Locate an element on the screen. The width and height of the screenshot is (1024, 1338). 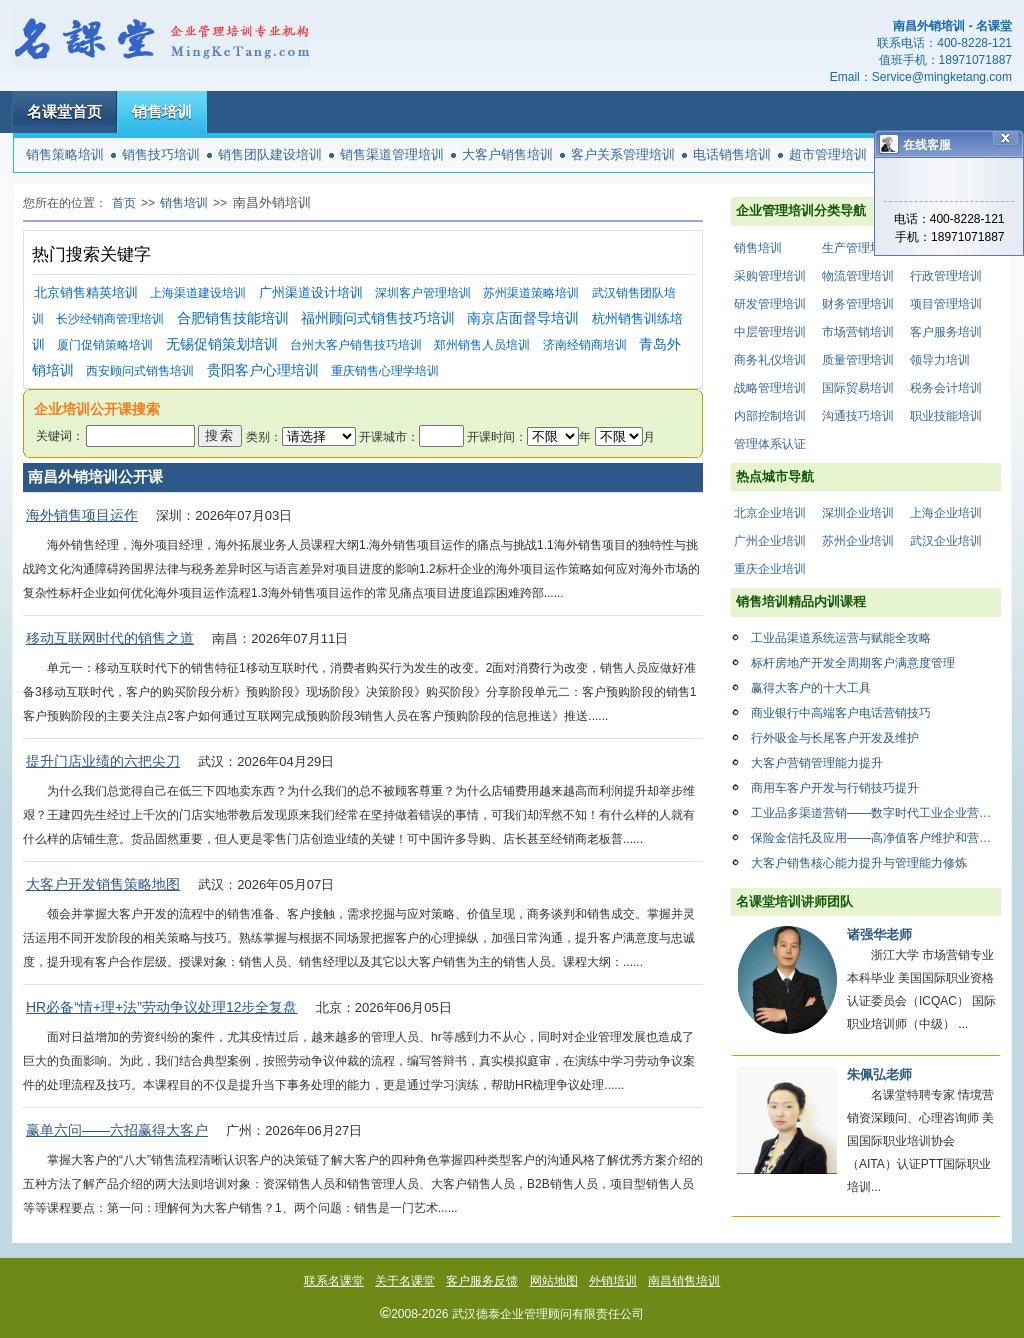
商务礼仪培训 is located at coordinates (770, 360).